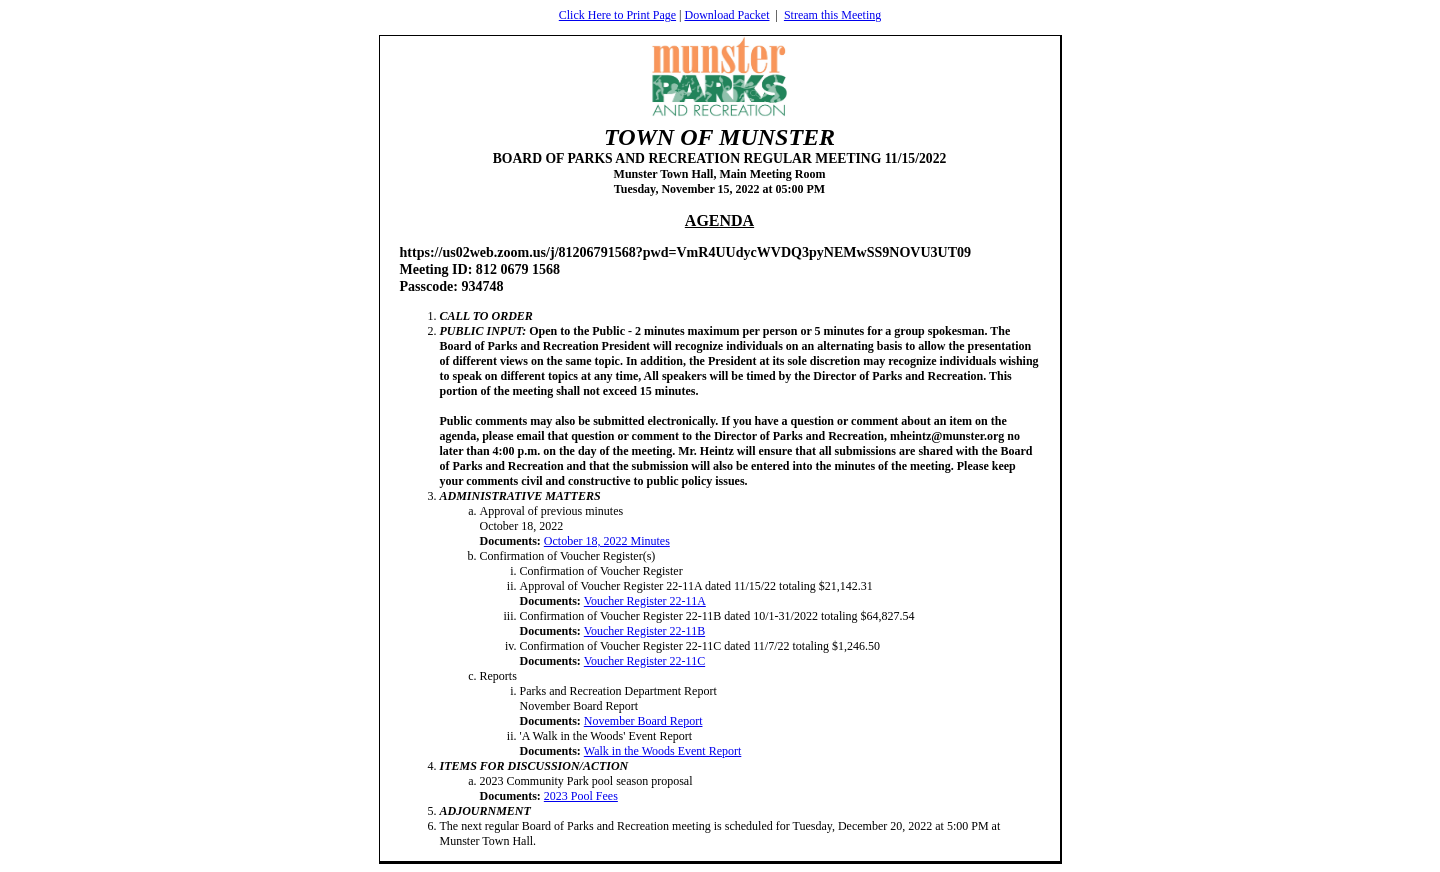 This screenshot has height=872, width=1440. I want to click on 2023 Pool Fees, so click(581, 796).